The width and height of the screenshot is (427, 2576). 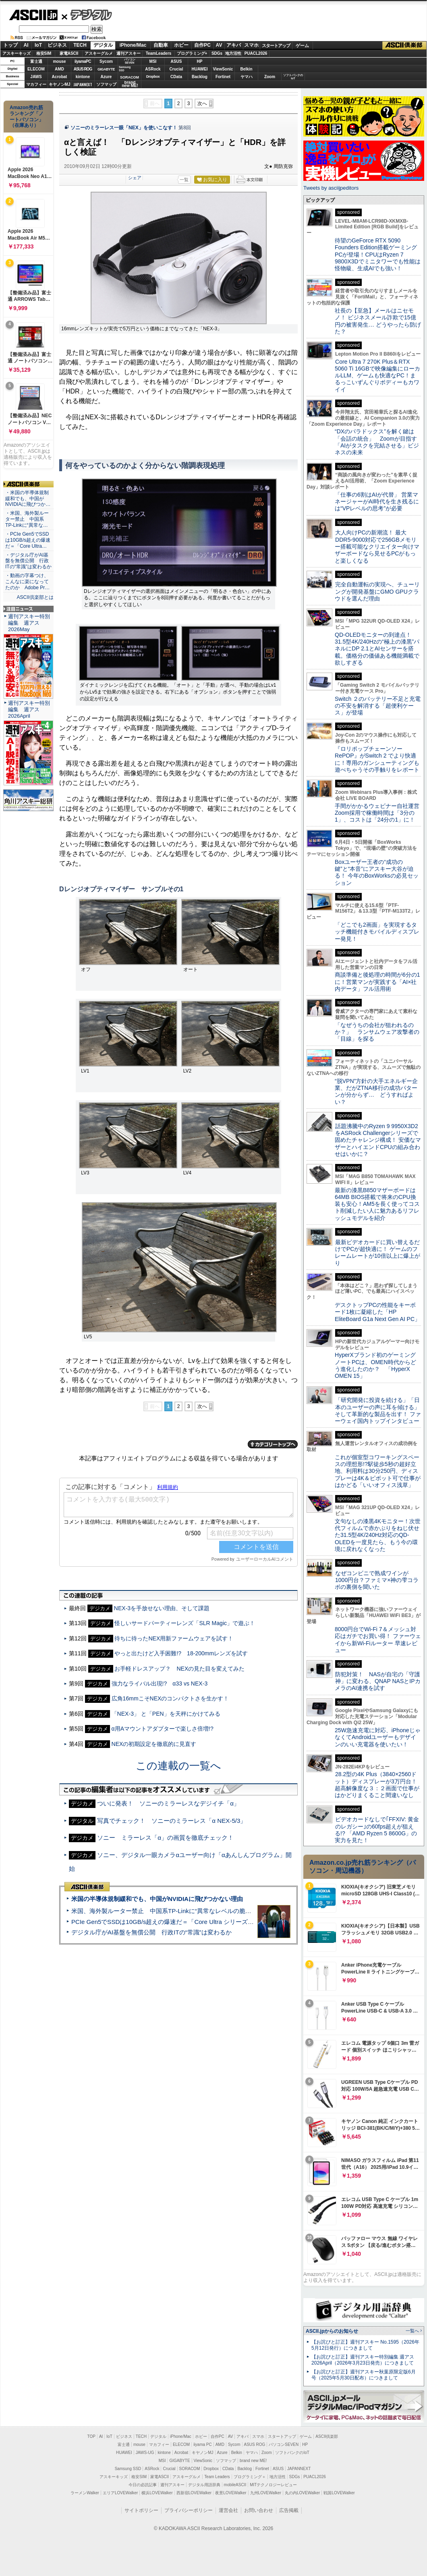 I want to click on Team Leaders, so click(x=217, y=2477).